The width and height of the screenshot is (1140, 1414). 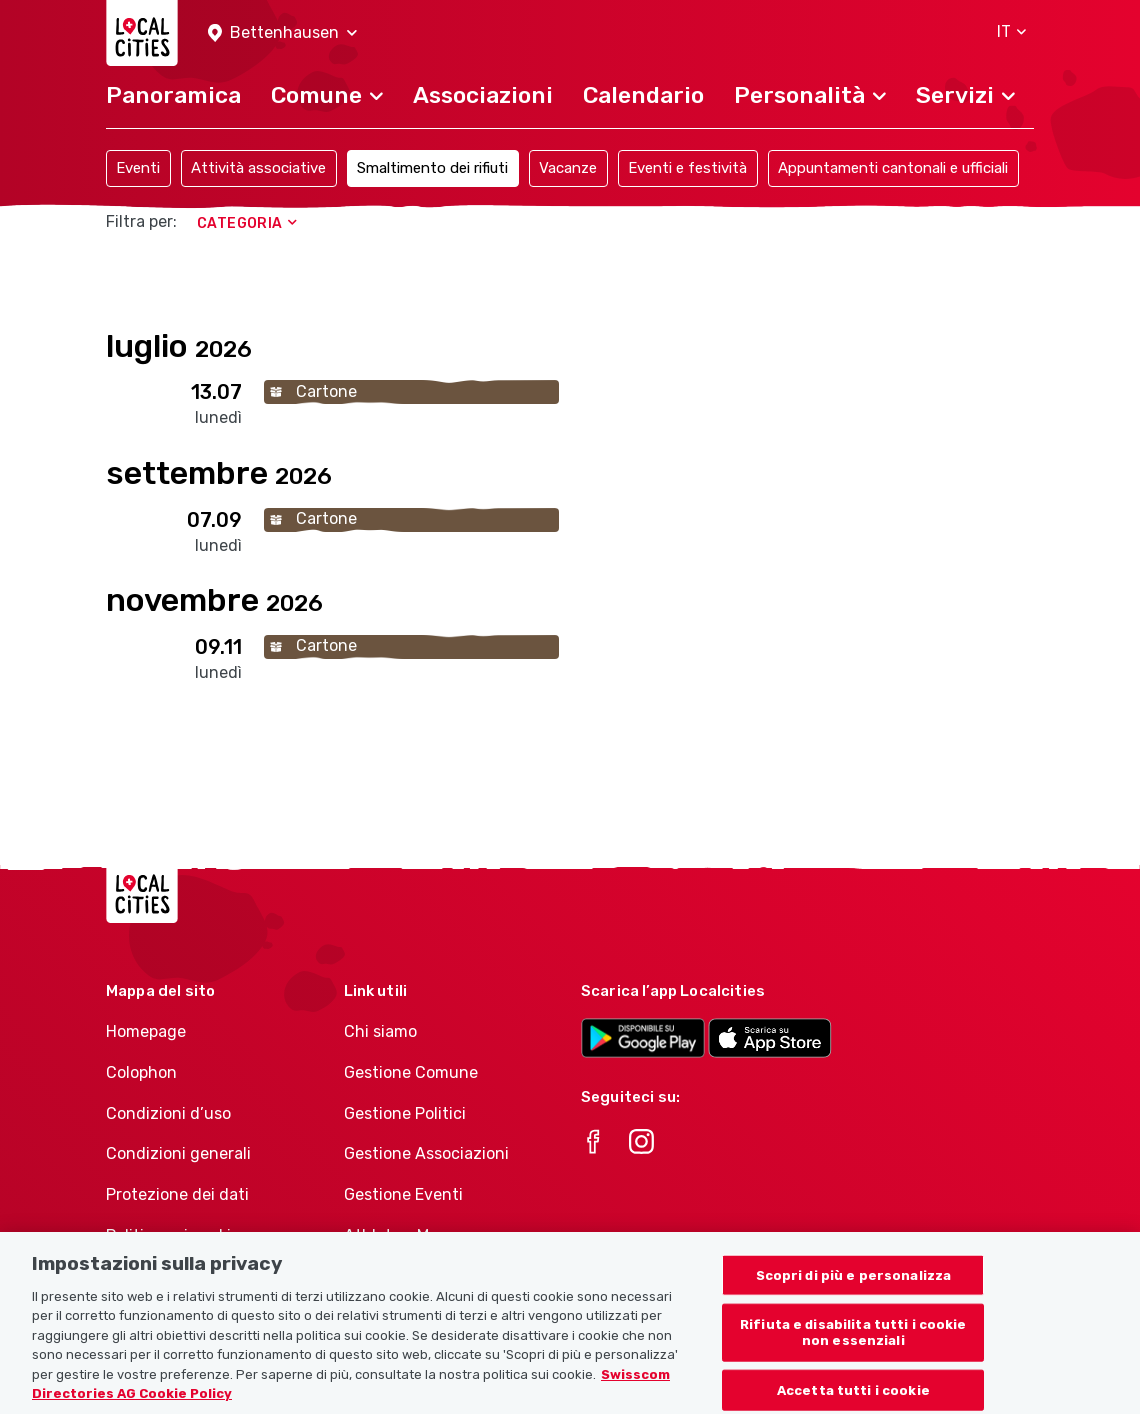 What do you see at coordinates (405, 1113) in the screenshot?
I see `Gestione Politici` at bounding box center [405, 1113].